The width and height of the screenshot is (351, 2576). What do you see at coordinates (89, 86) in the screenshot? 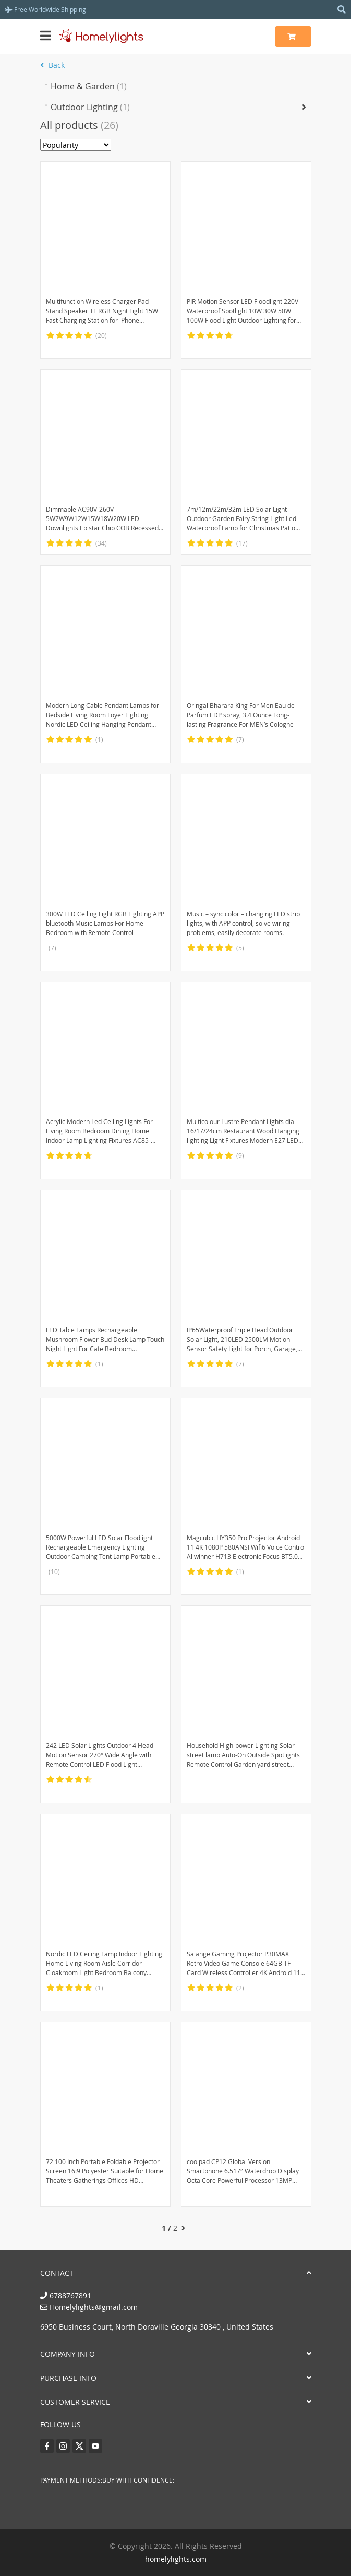
I see `Home & Garden` at bounding box center [89, 86].